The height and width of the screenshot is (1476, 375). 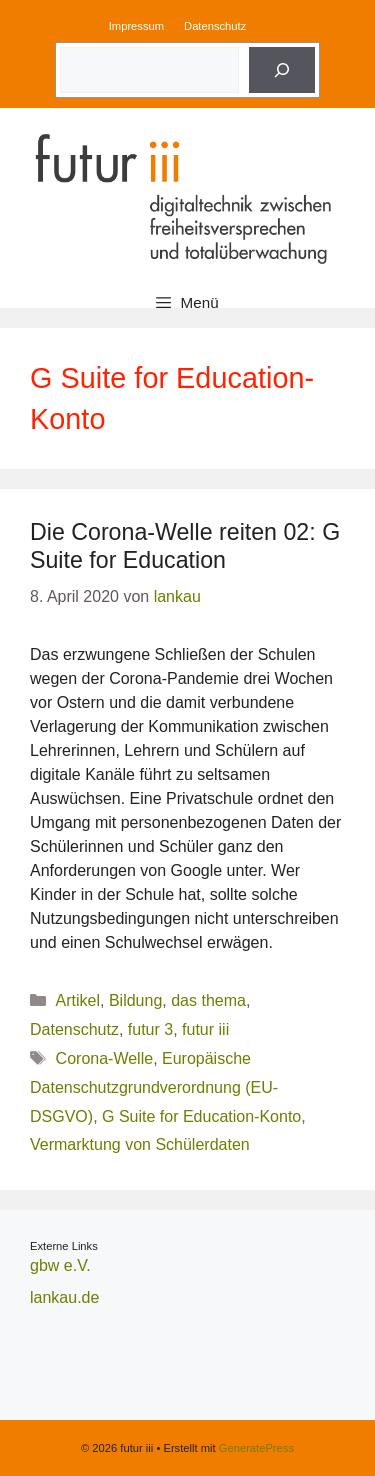 I want to click on [Suche], so click(x=282, y=70).